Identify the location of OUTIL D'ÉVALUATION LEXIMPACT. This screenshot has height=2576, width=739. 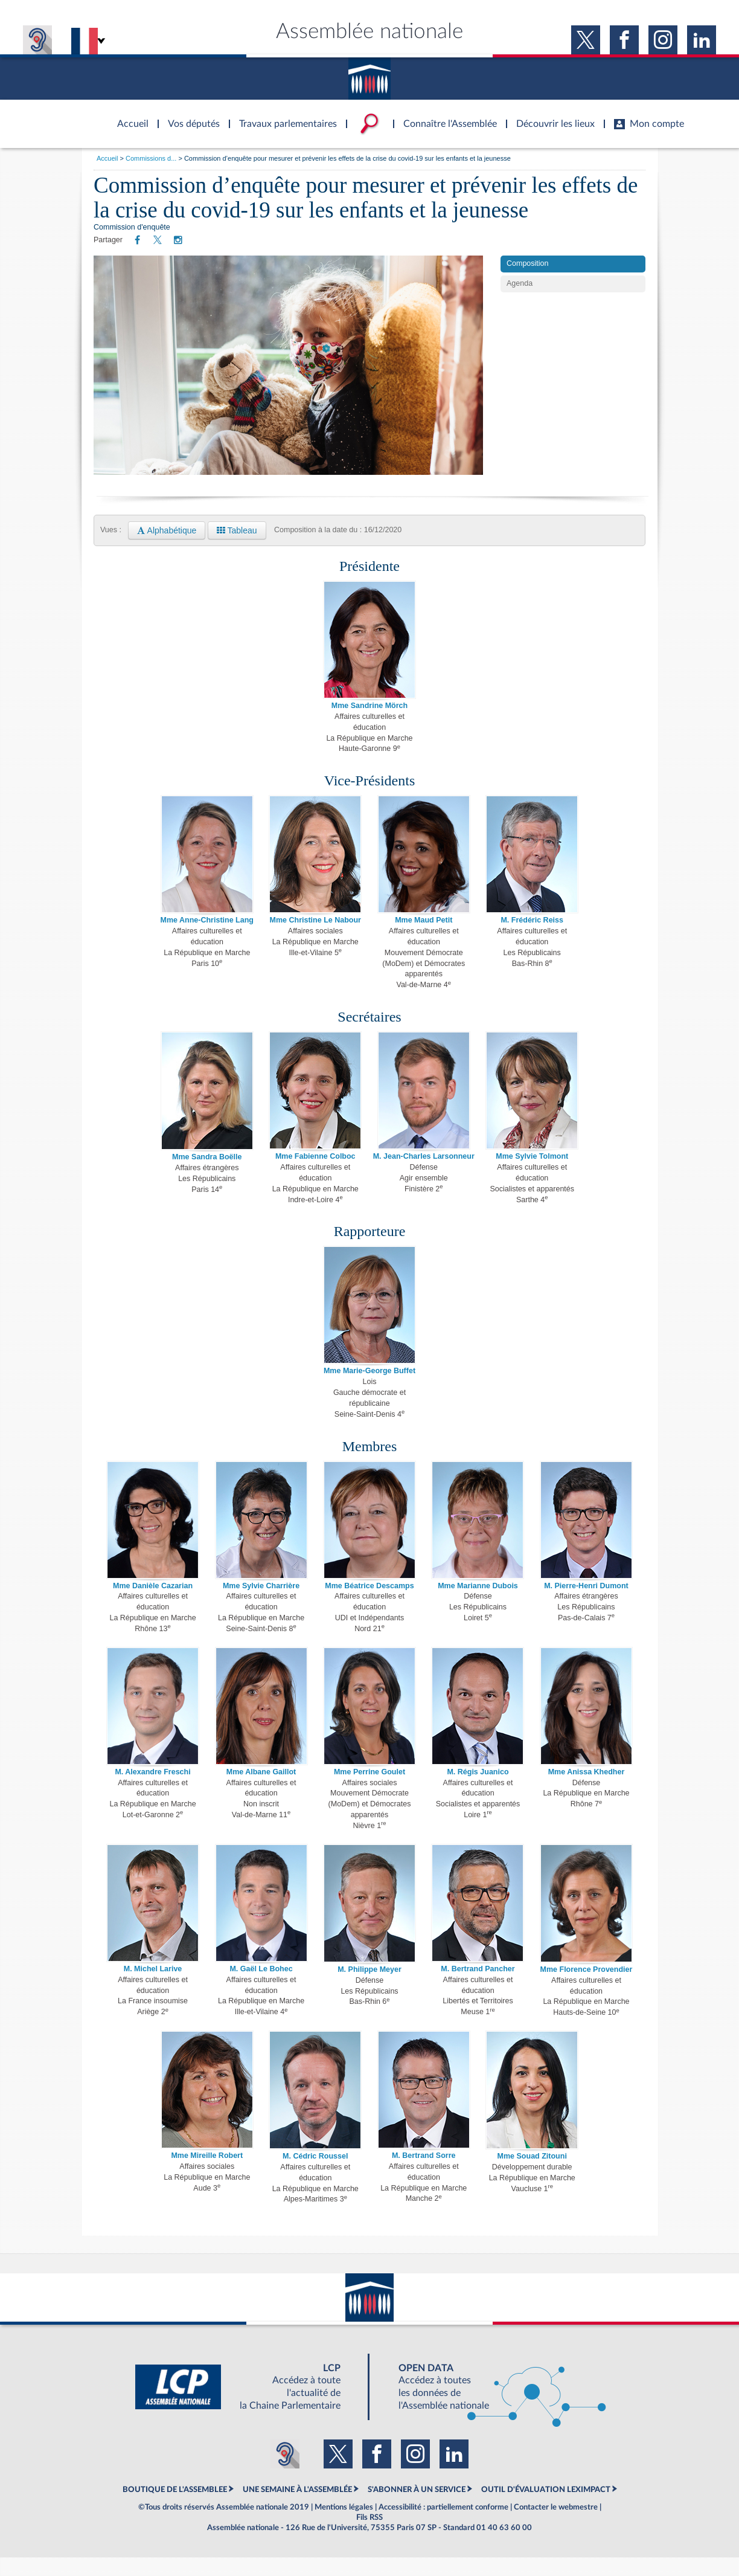
(545, 2508).